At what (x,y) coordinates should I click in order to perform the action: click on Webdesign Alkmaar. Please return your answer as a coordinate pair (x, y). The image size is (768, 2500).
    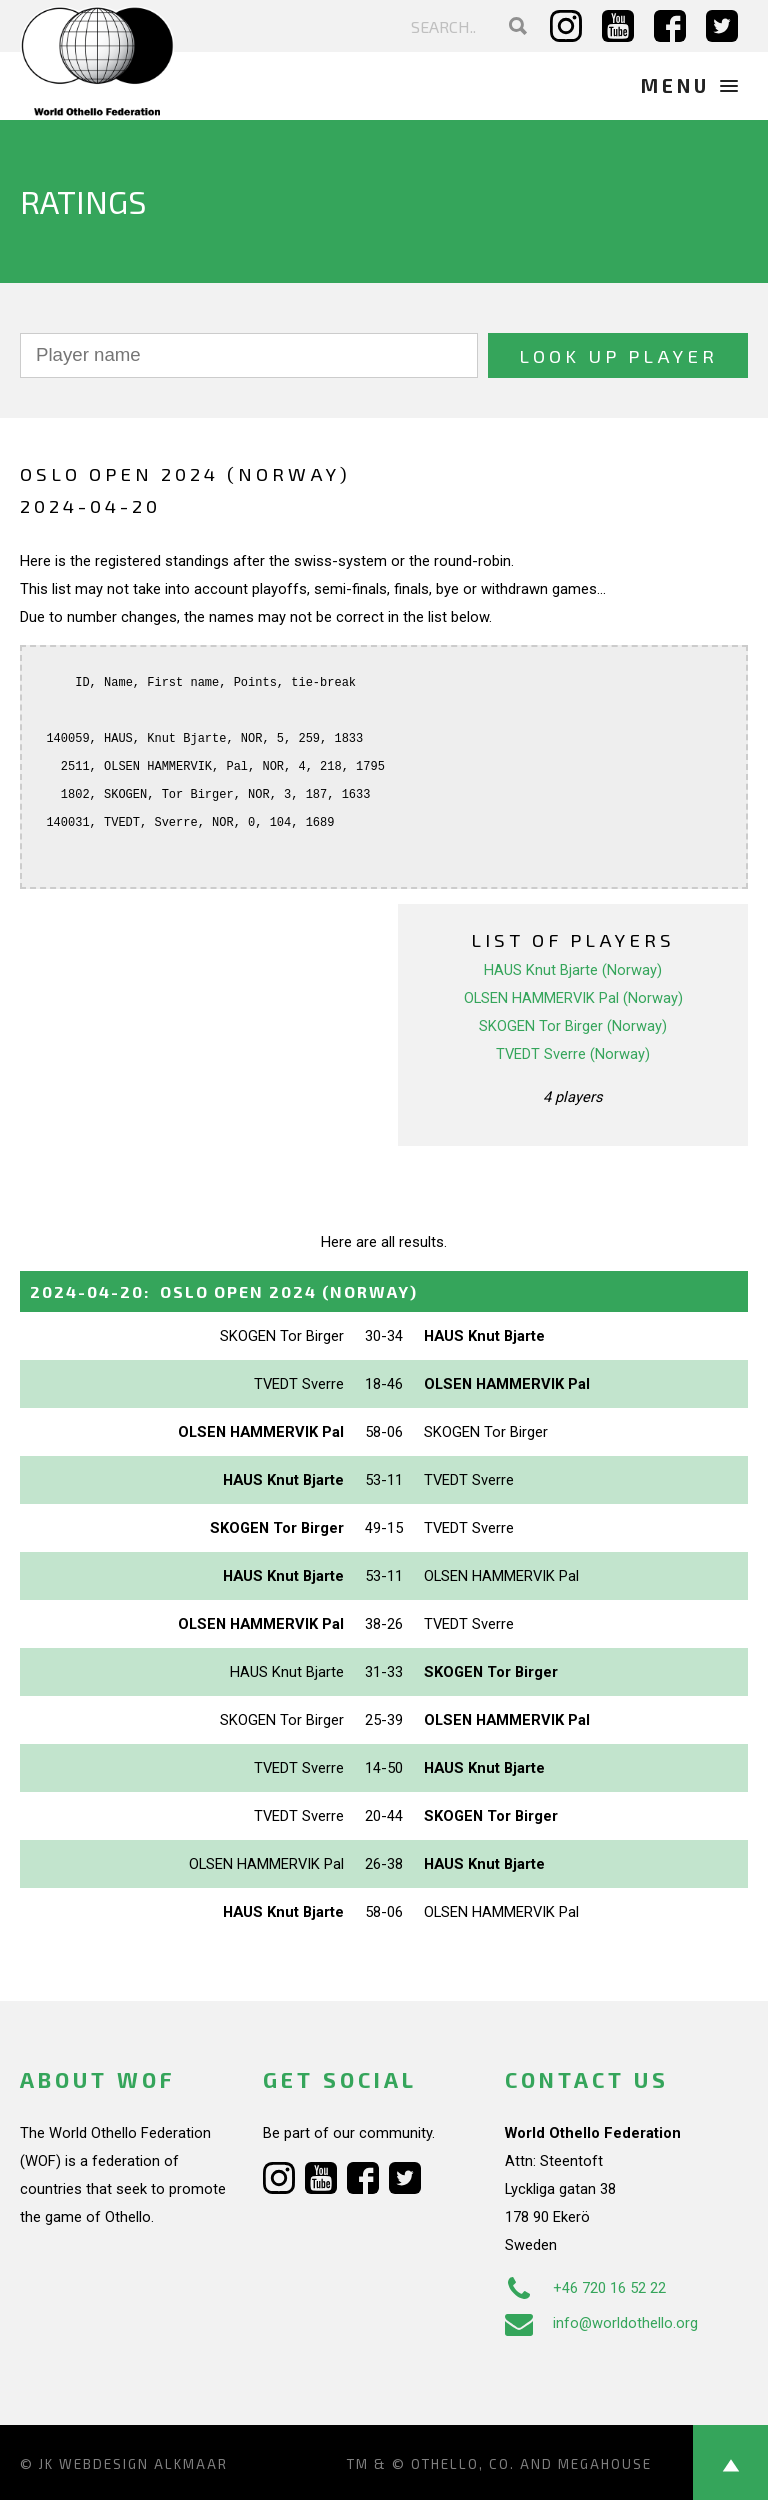
    Looking at the image, I should click on (143, 2464).